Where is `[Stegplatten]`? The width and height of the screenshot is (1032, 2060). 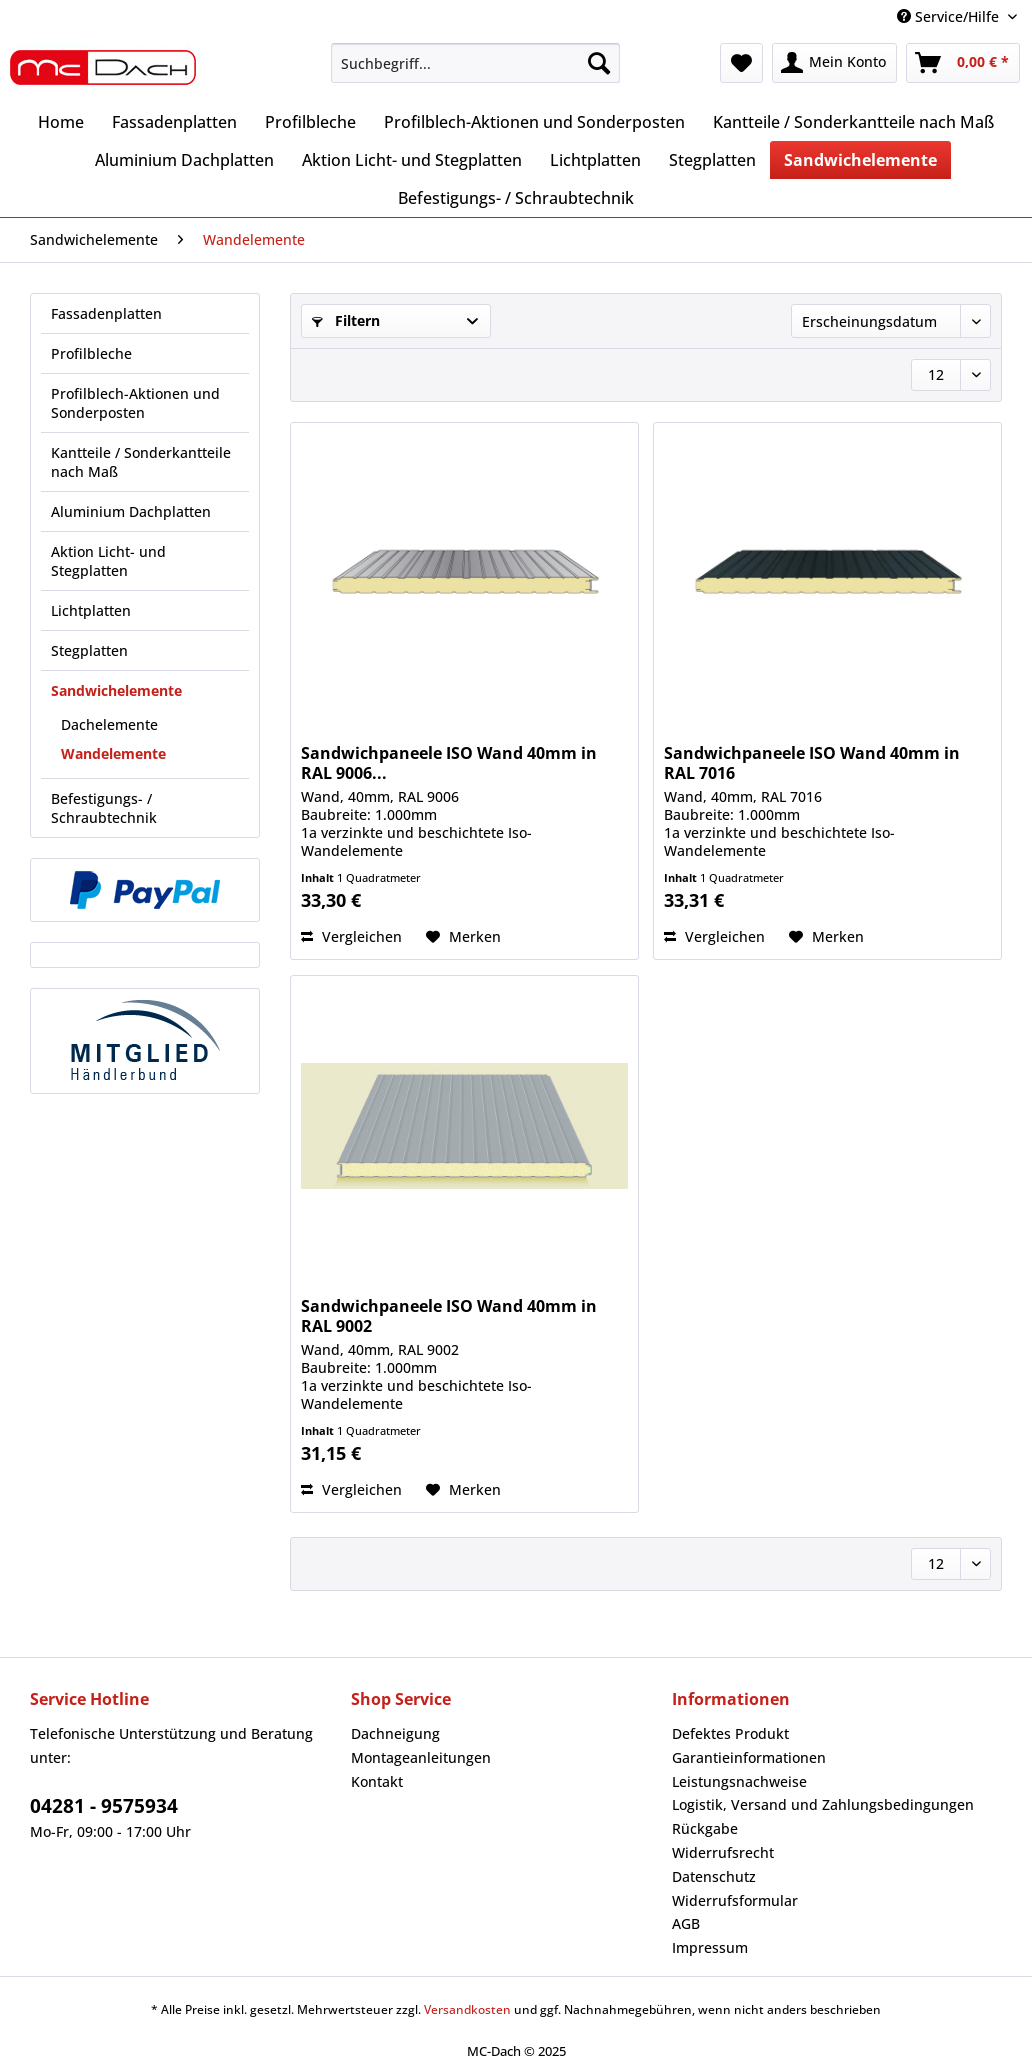
[Stegplatten] is located at coordinates (712, 160).